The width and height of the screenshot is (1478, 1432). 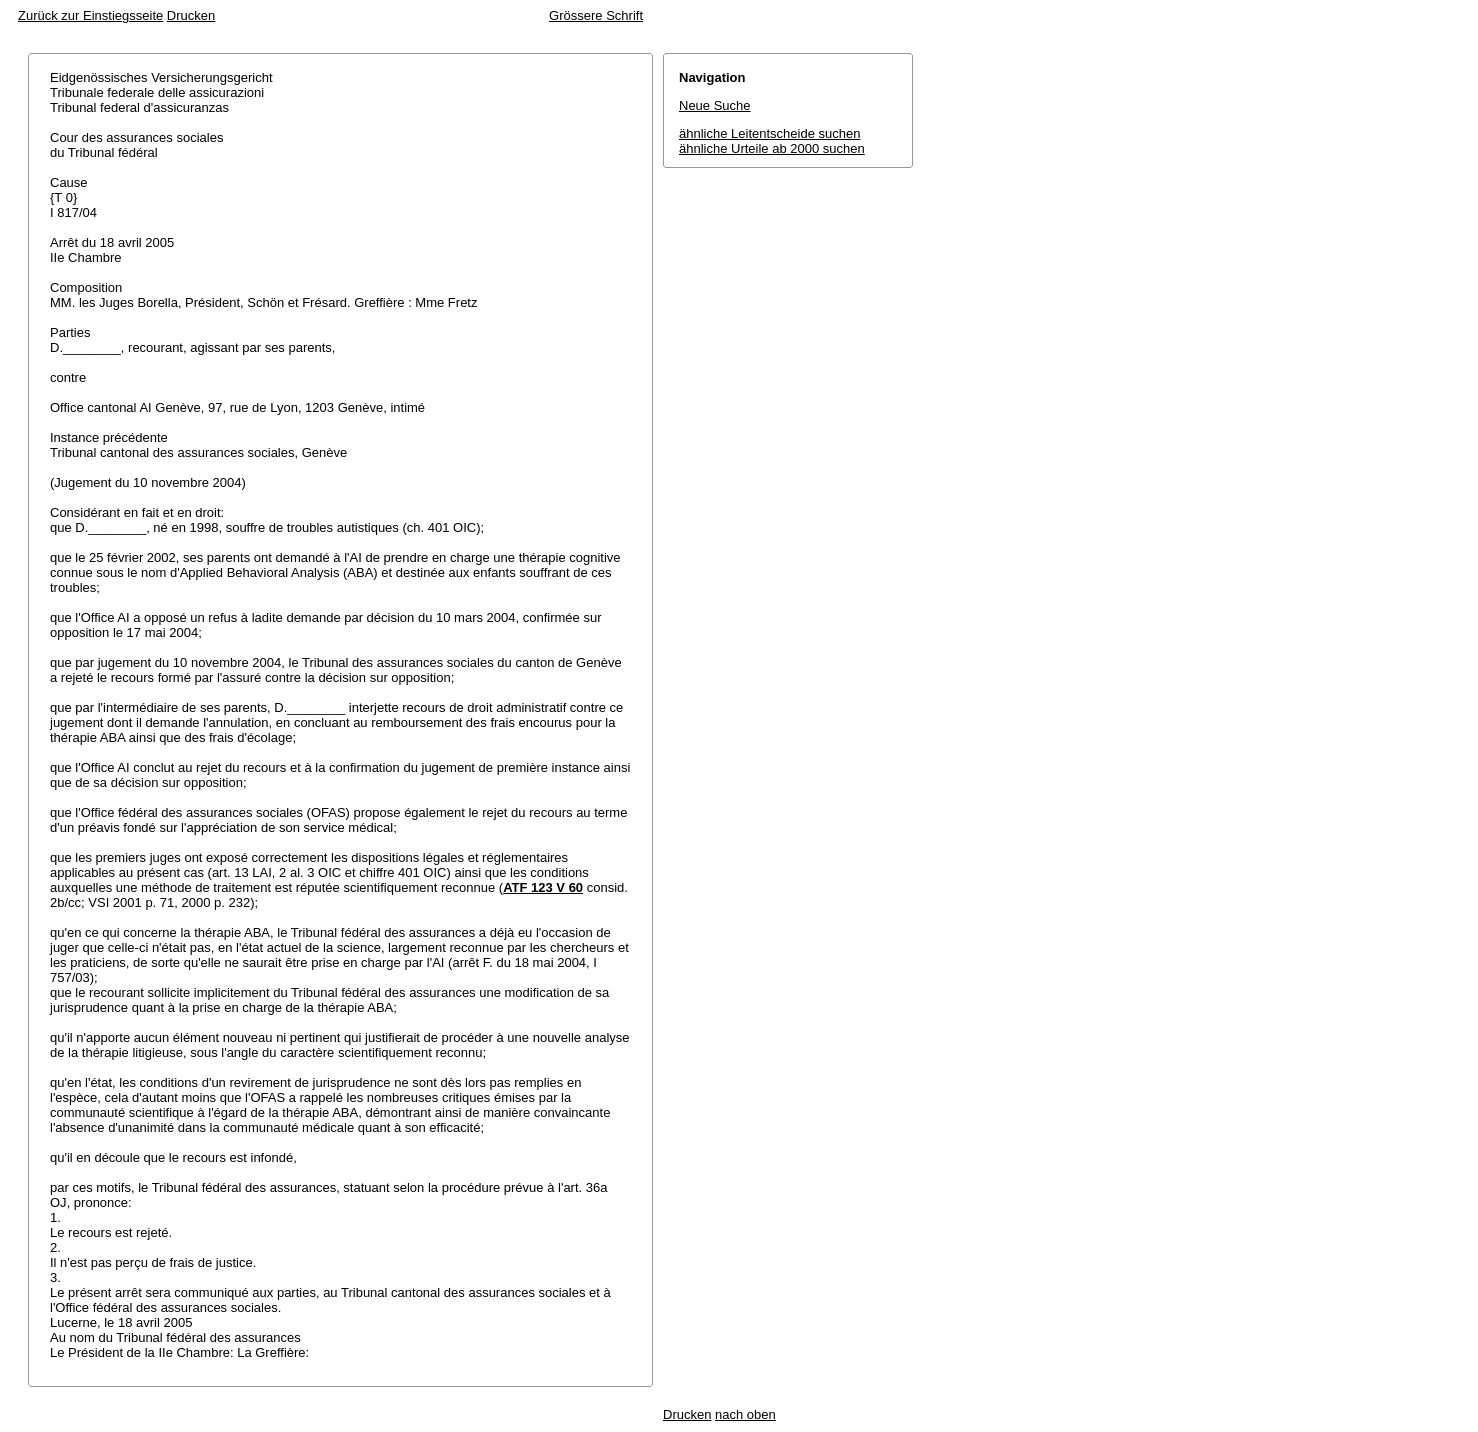 I want to click on Zurück zur Einstiegsseite, so click(x=90, y=15).